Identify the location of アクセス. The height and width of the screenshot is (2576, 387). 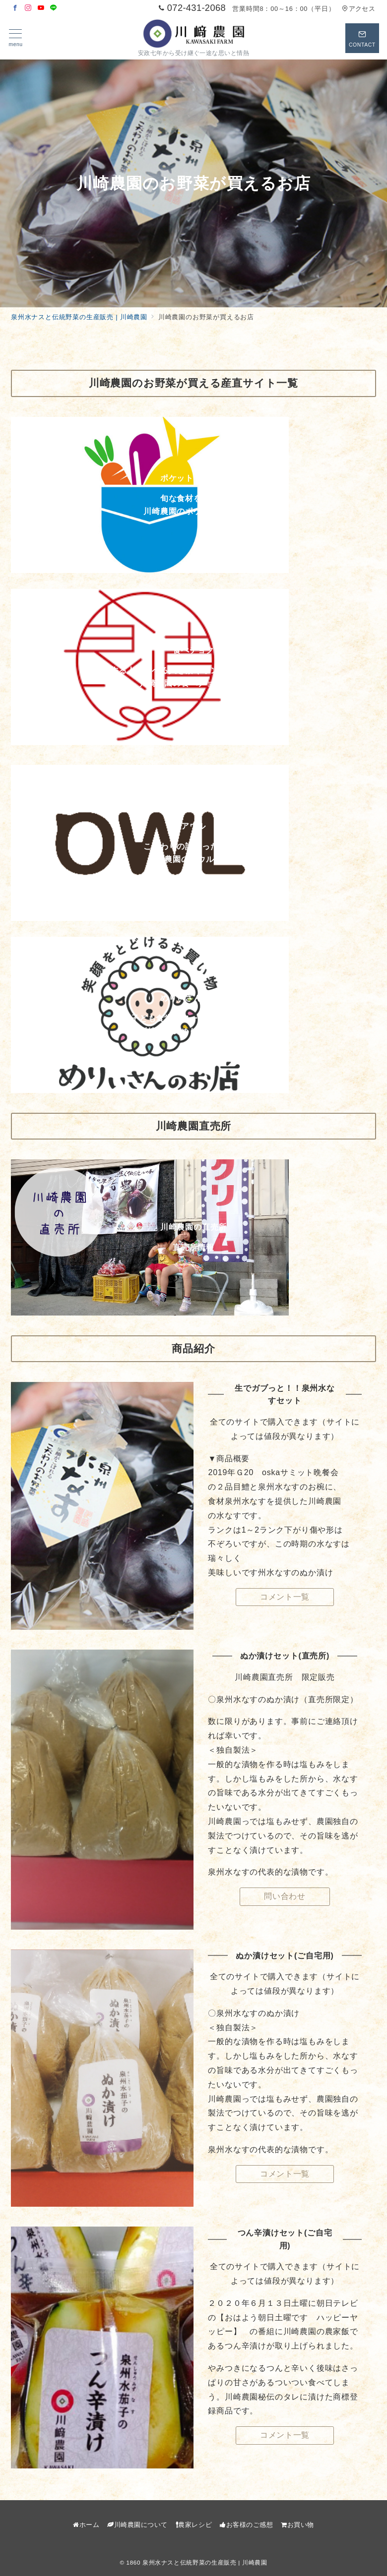
(358, 8).